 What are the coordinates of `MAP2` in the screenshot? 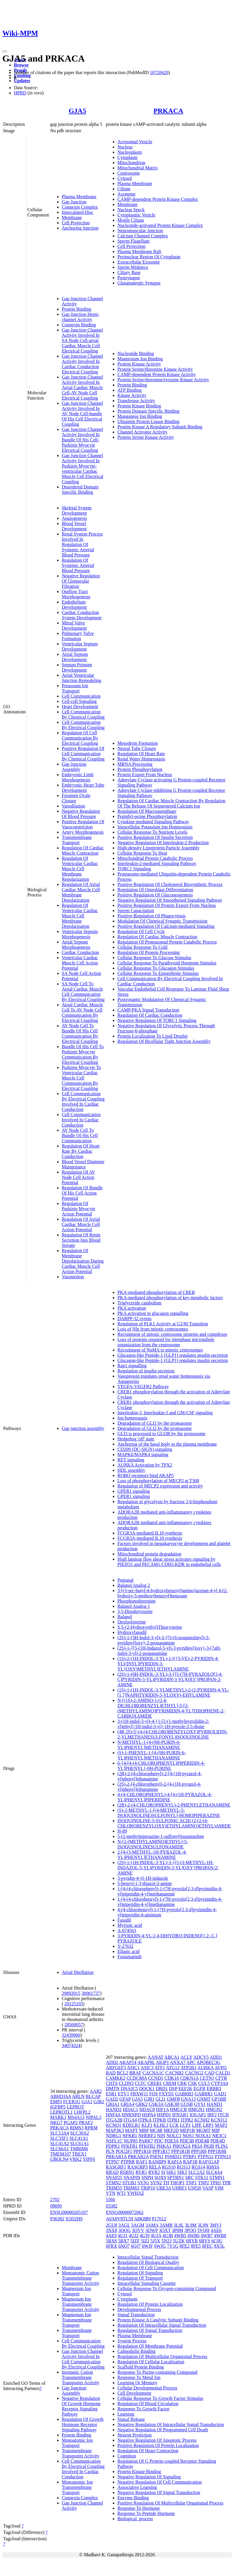 It's located at (221, 2125).